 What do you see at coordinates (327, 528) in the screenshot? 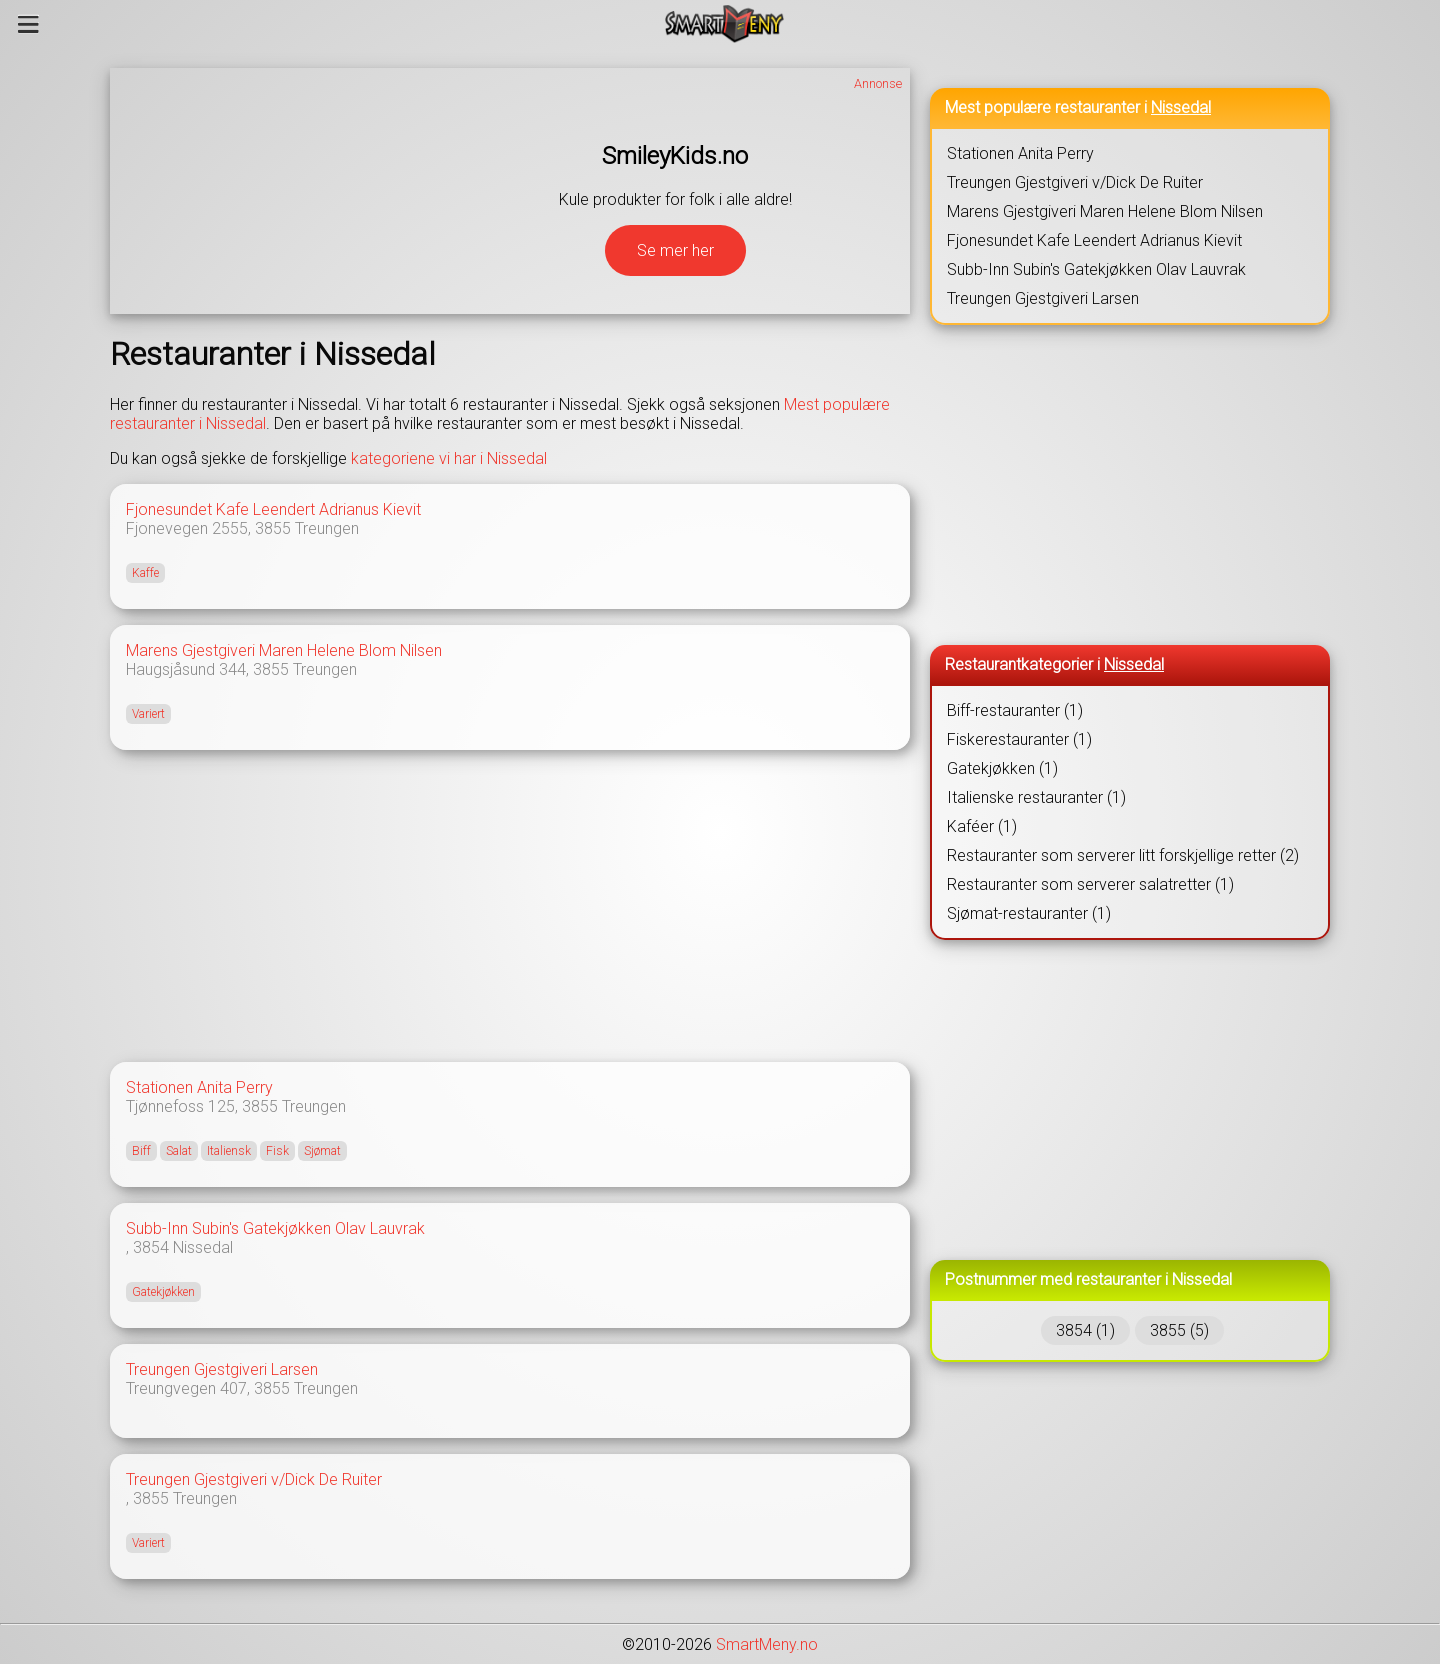
I see `Treungen` at bounding box center [327, 528].